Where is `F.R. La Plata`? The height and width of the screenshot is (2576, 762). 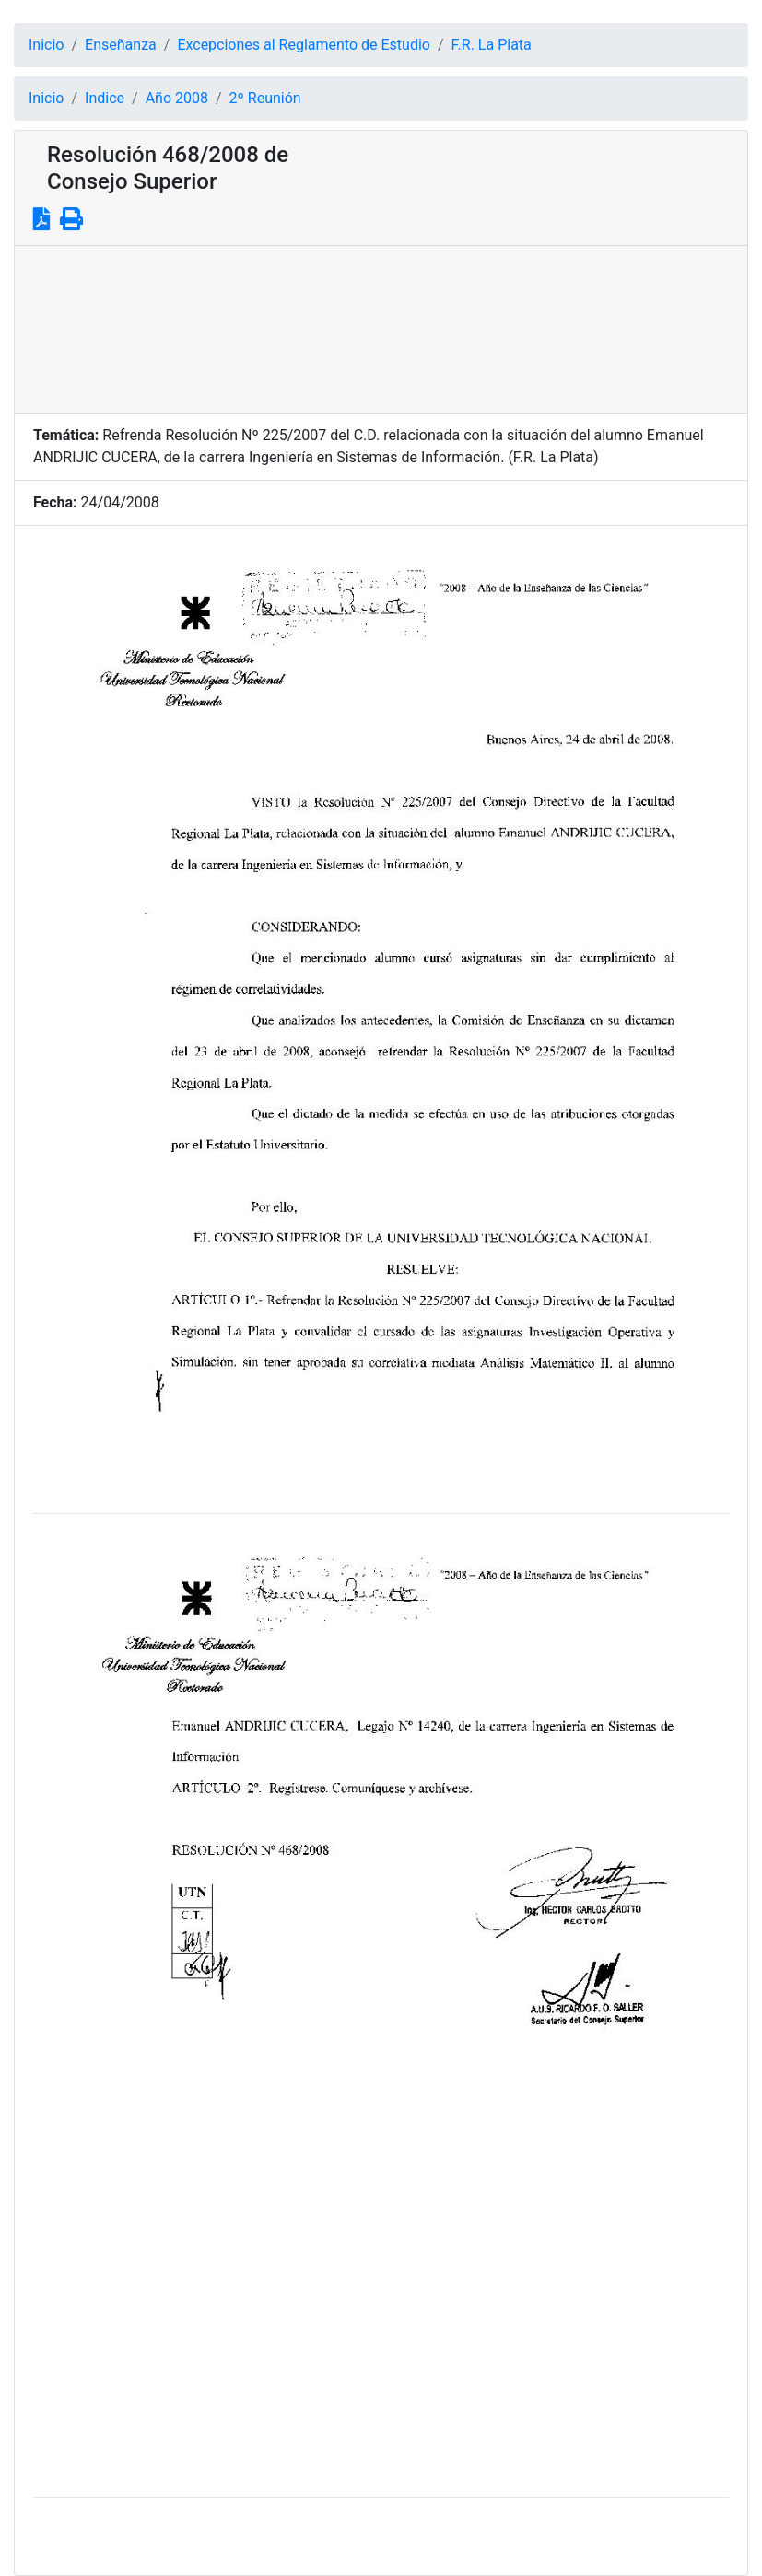 F.R. La Plata is located at coordinates (491, 44).